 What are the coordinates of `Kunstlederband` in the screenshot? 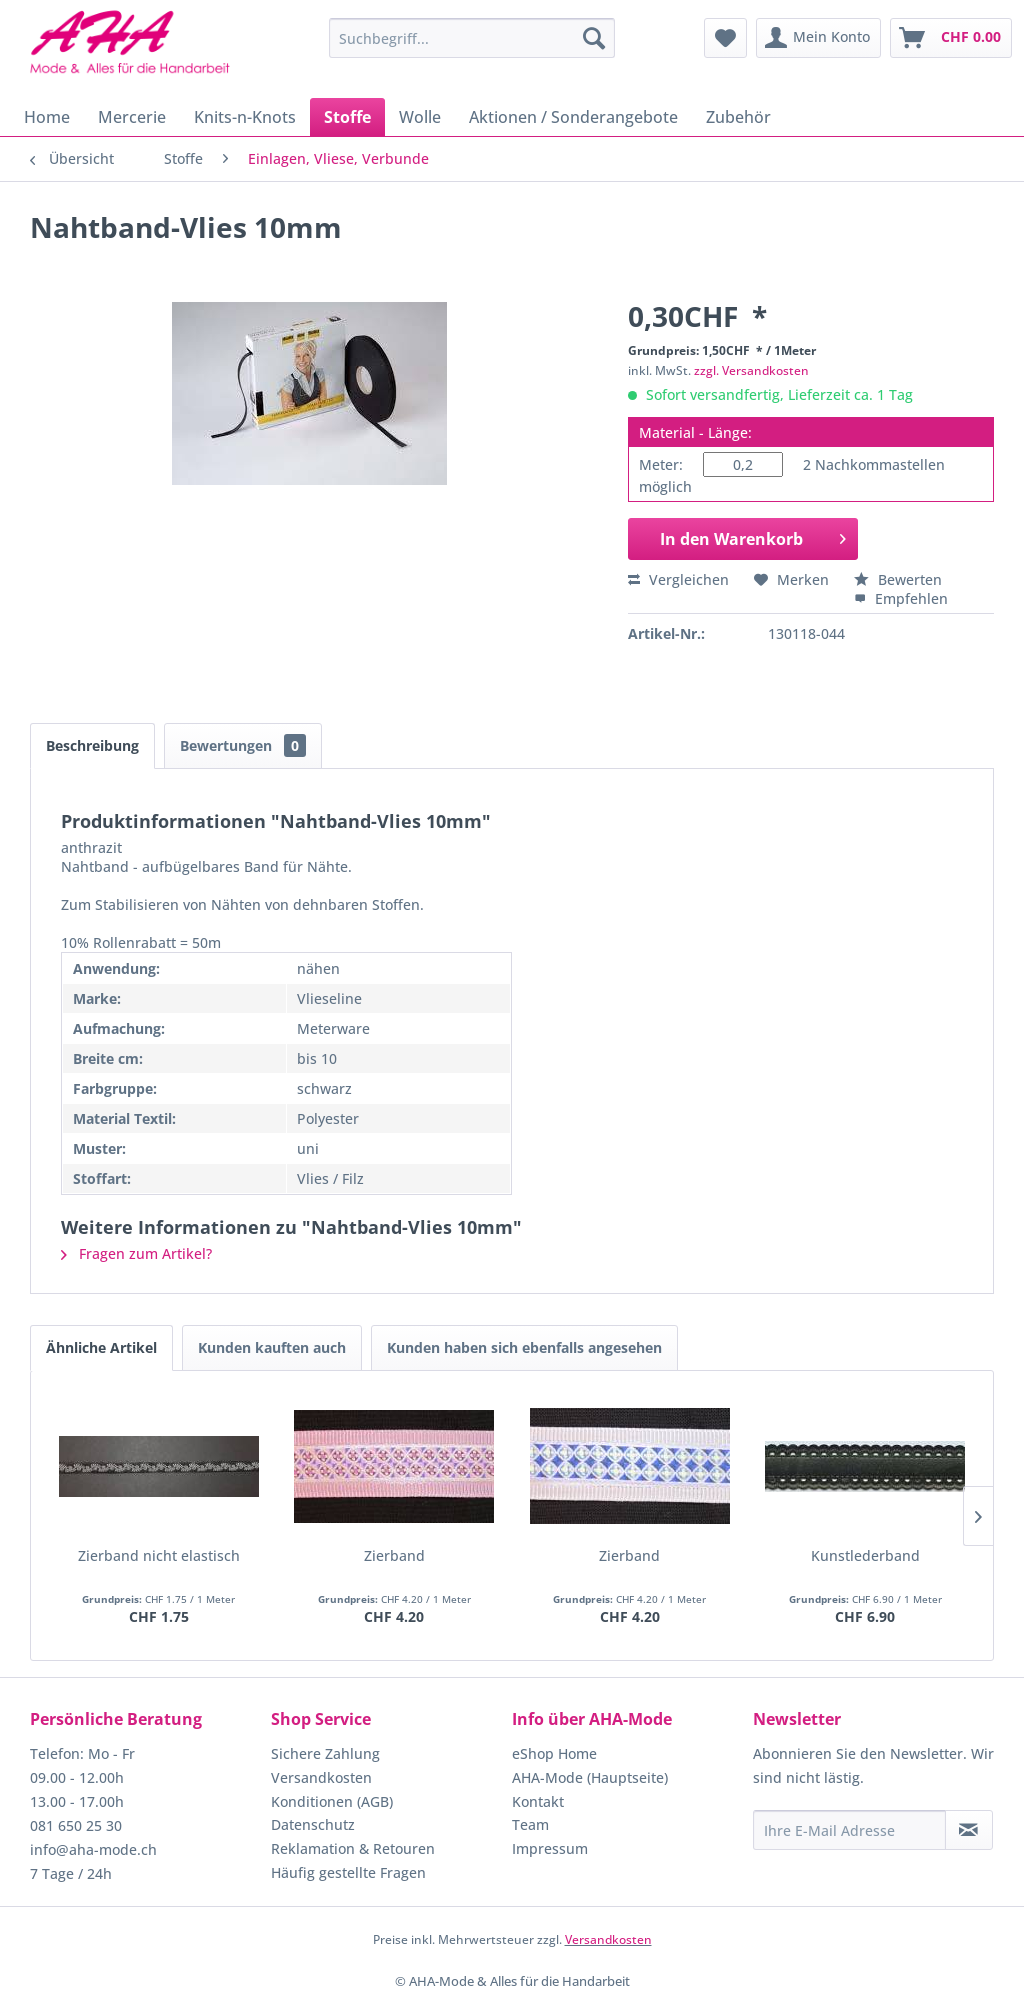 It's located at (865, 1555).